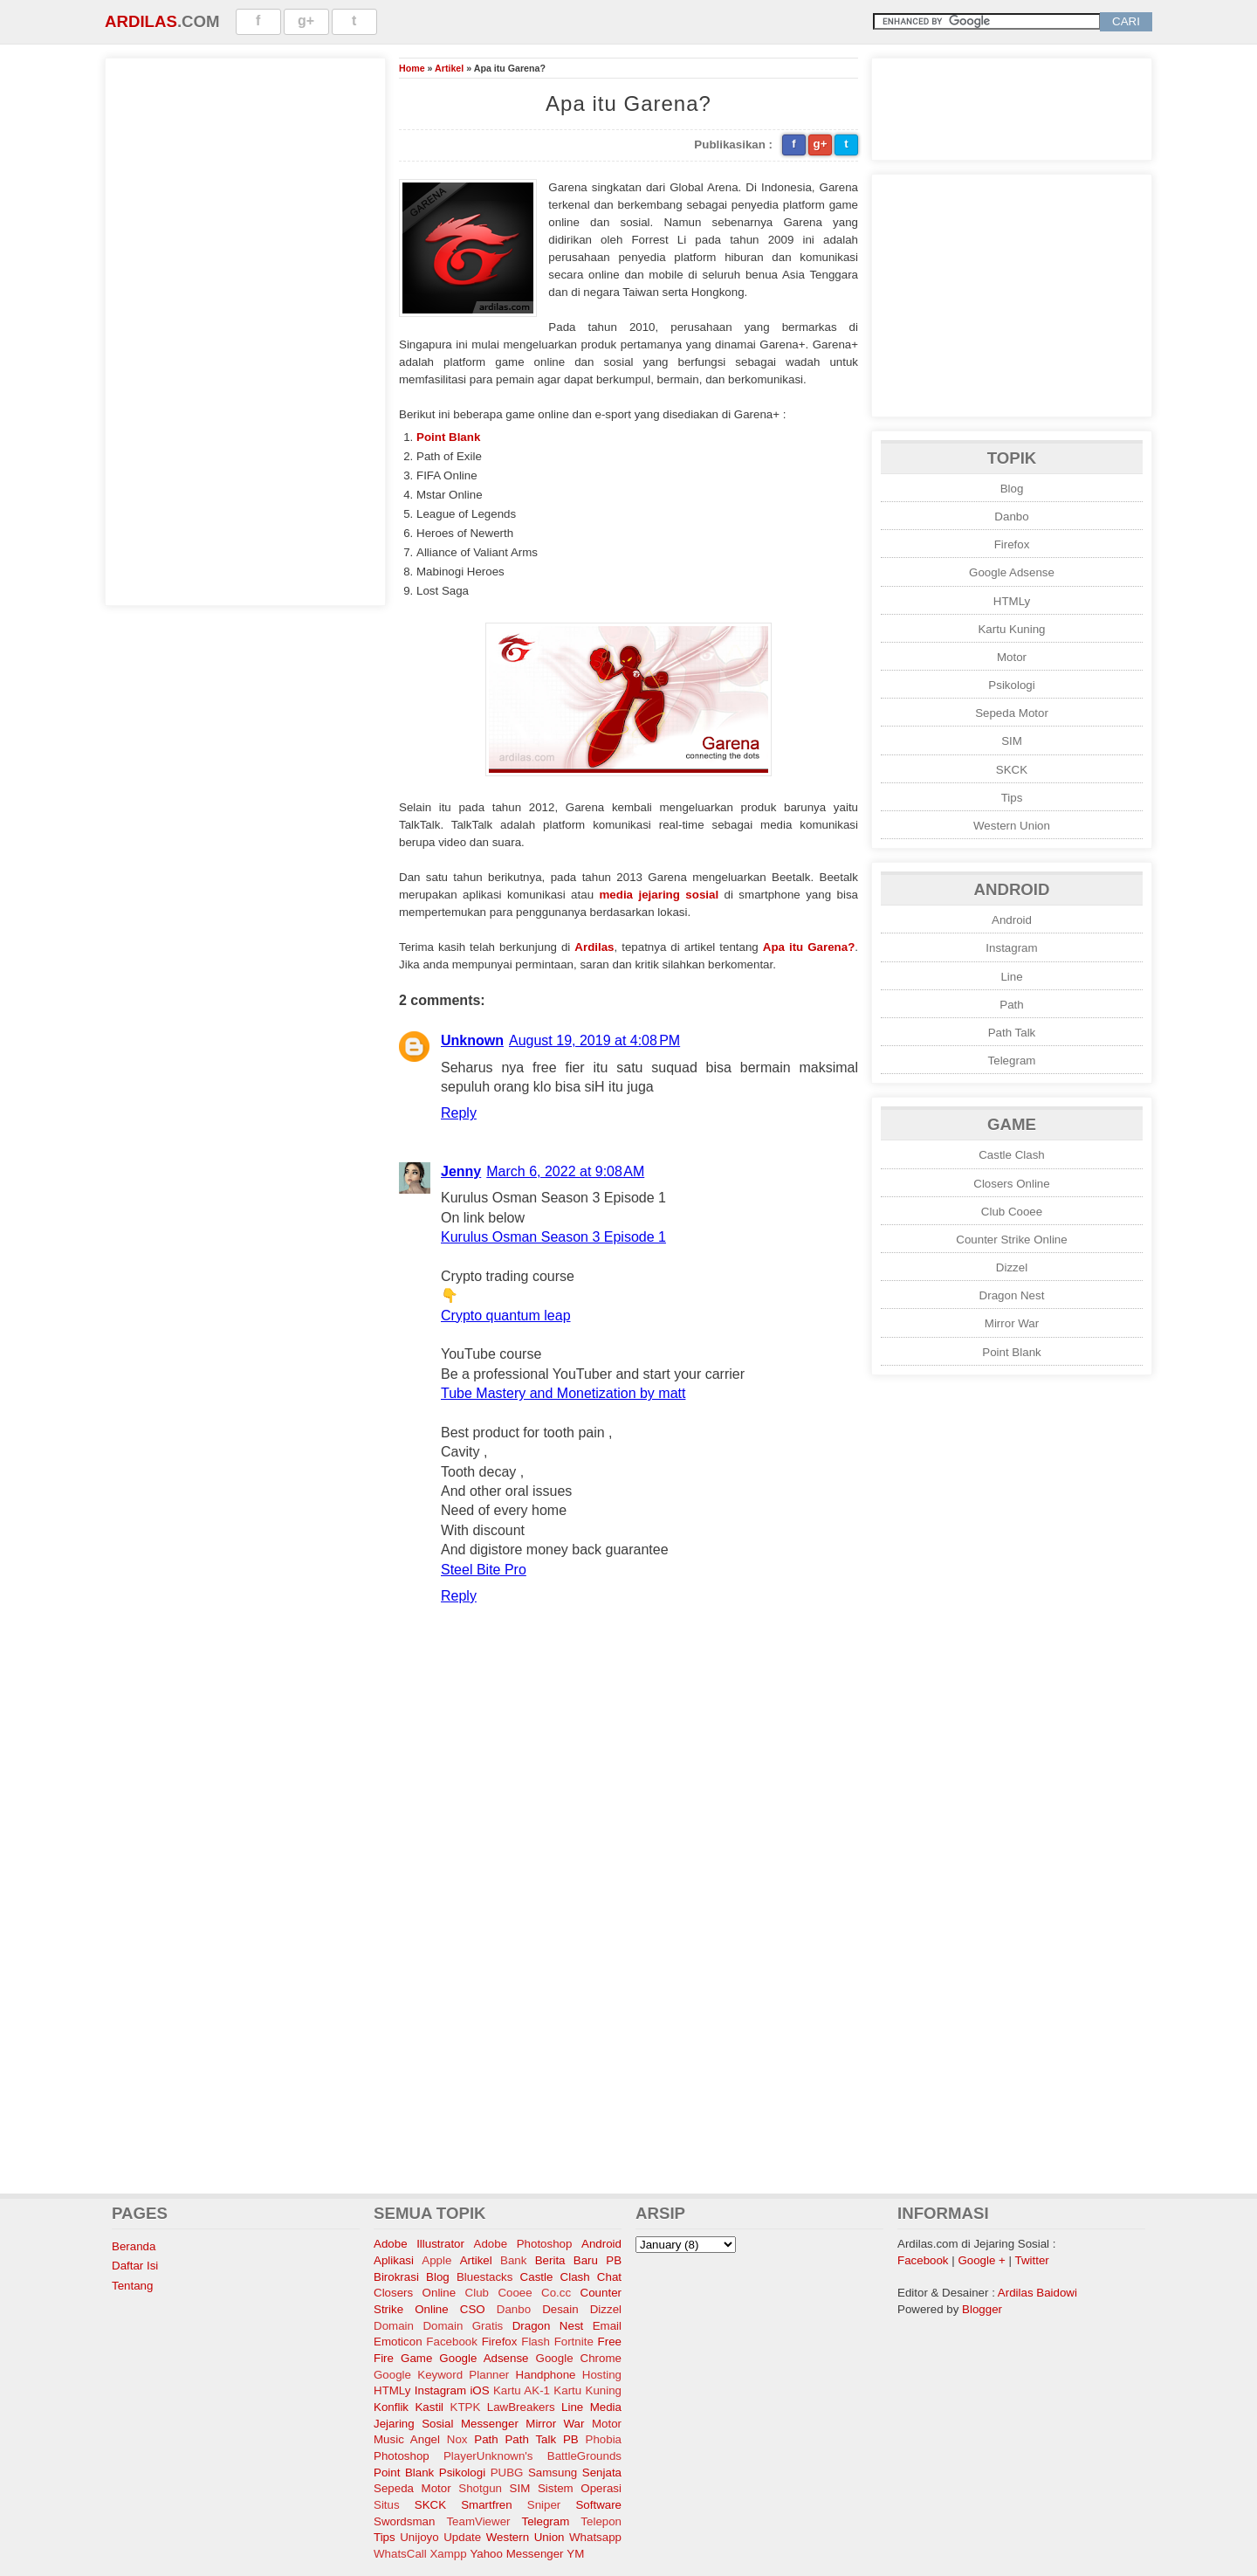 This screenshot has width=1257, height=2576. I want to click on Music Angel, so click(407, 2439).